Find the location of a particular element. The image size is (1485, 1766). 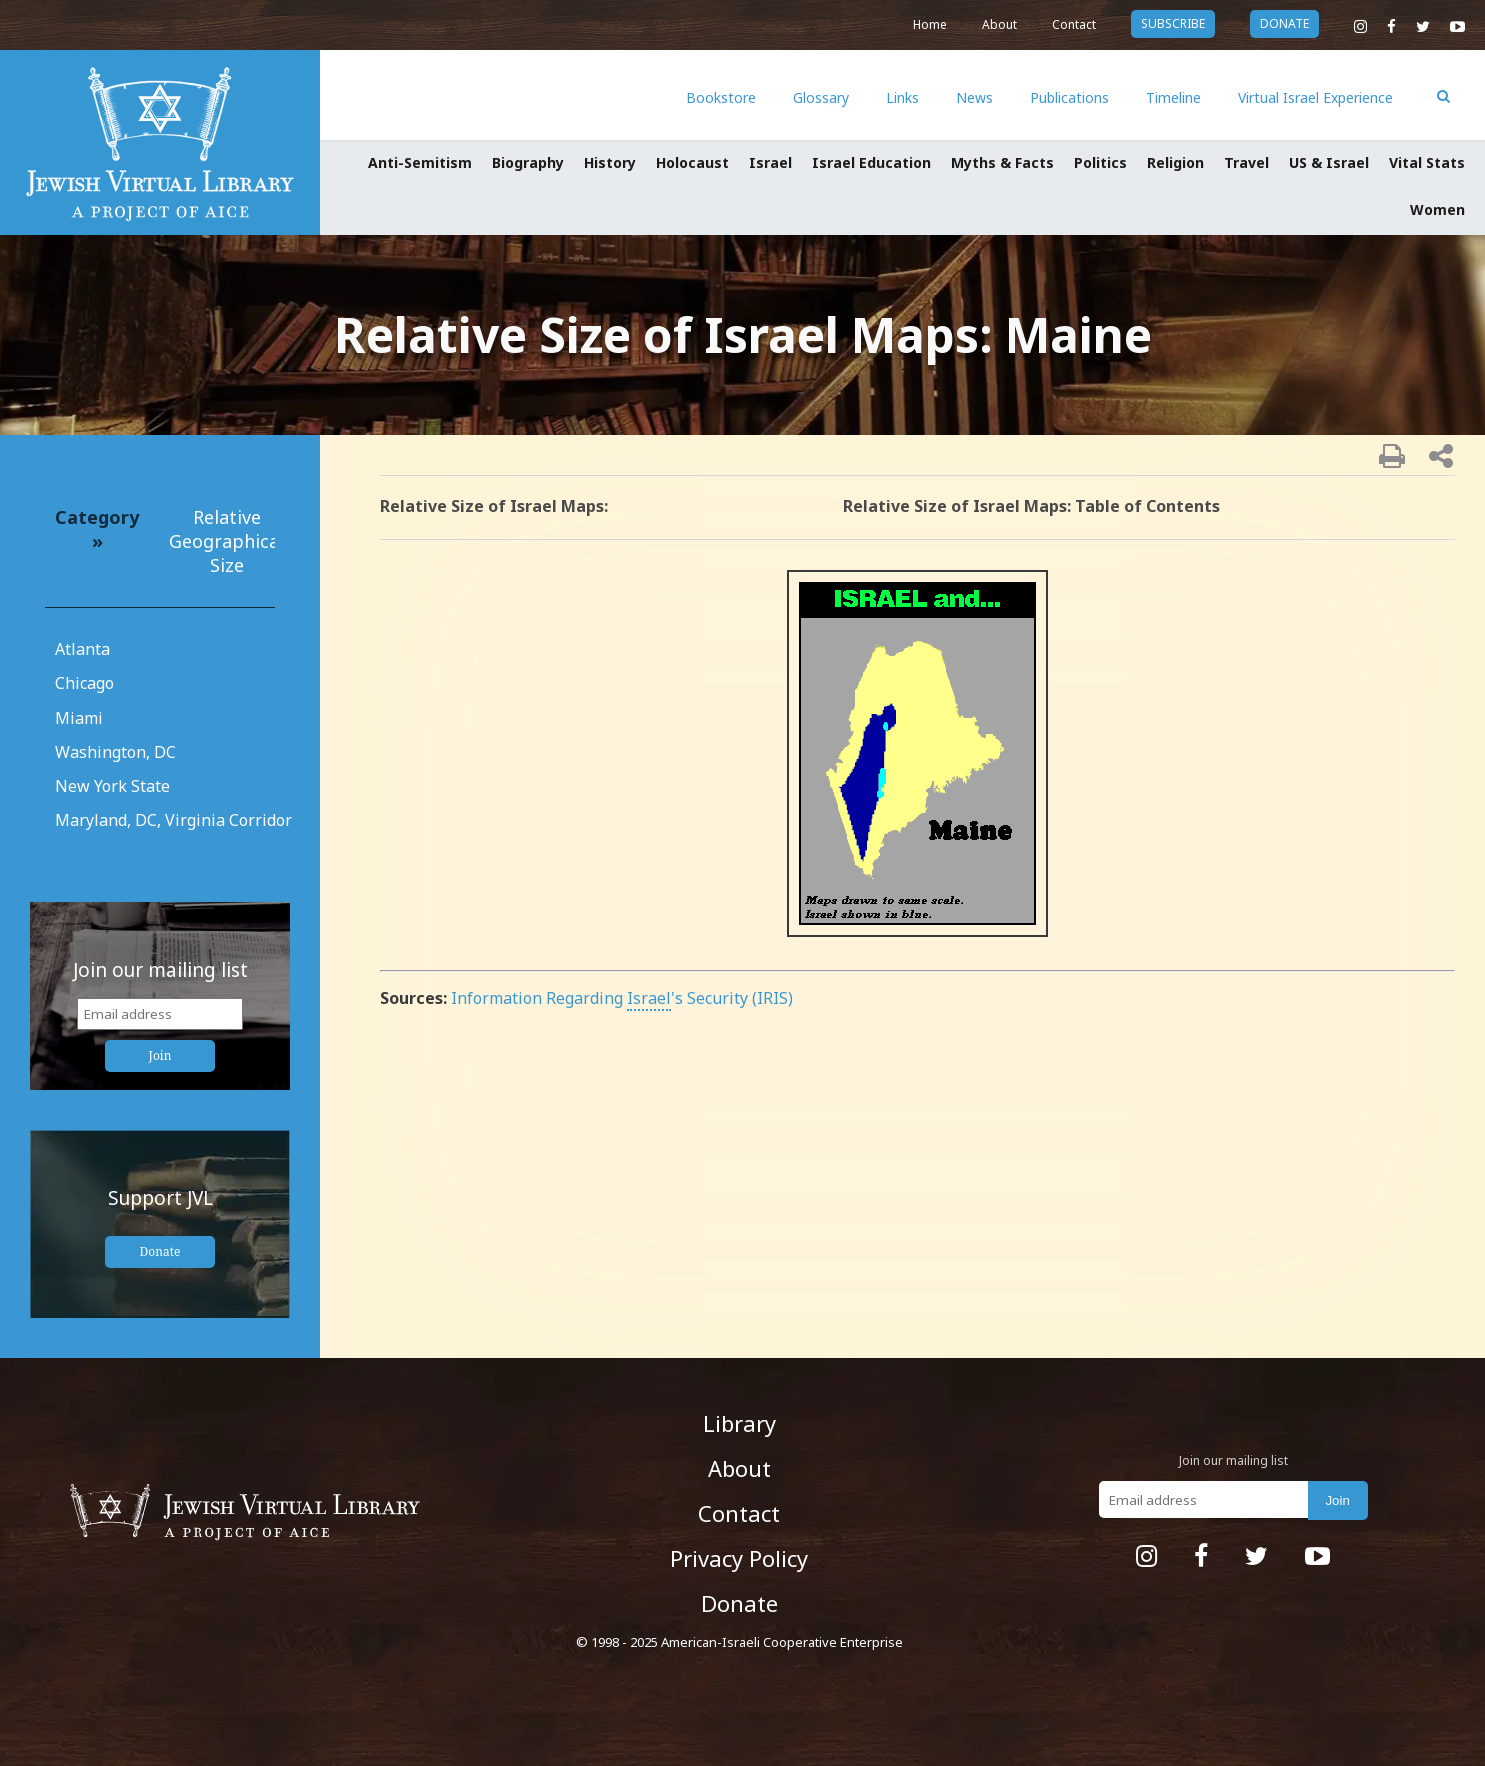

Israel Education is located at coordinates (871, 162).